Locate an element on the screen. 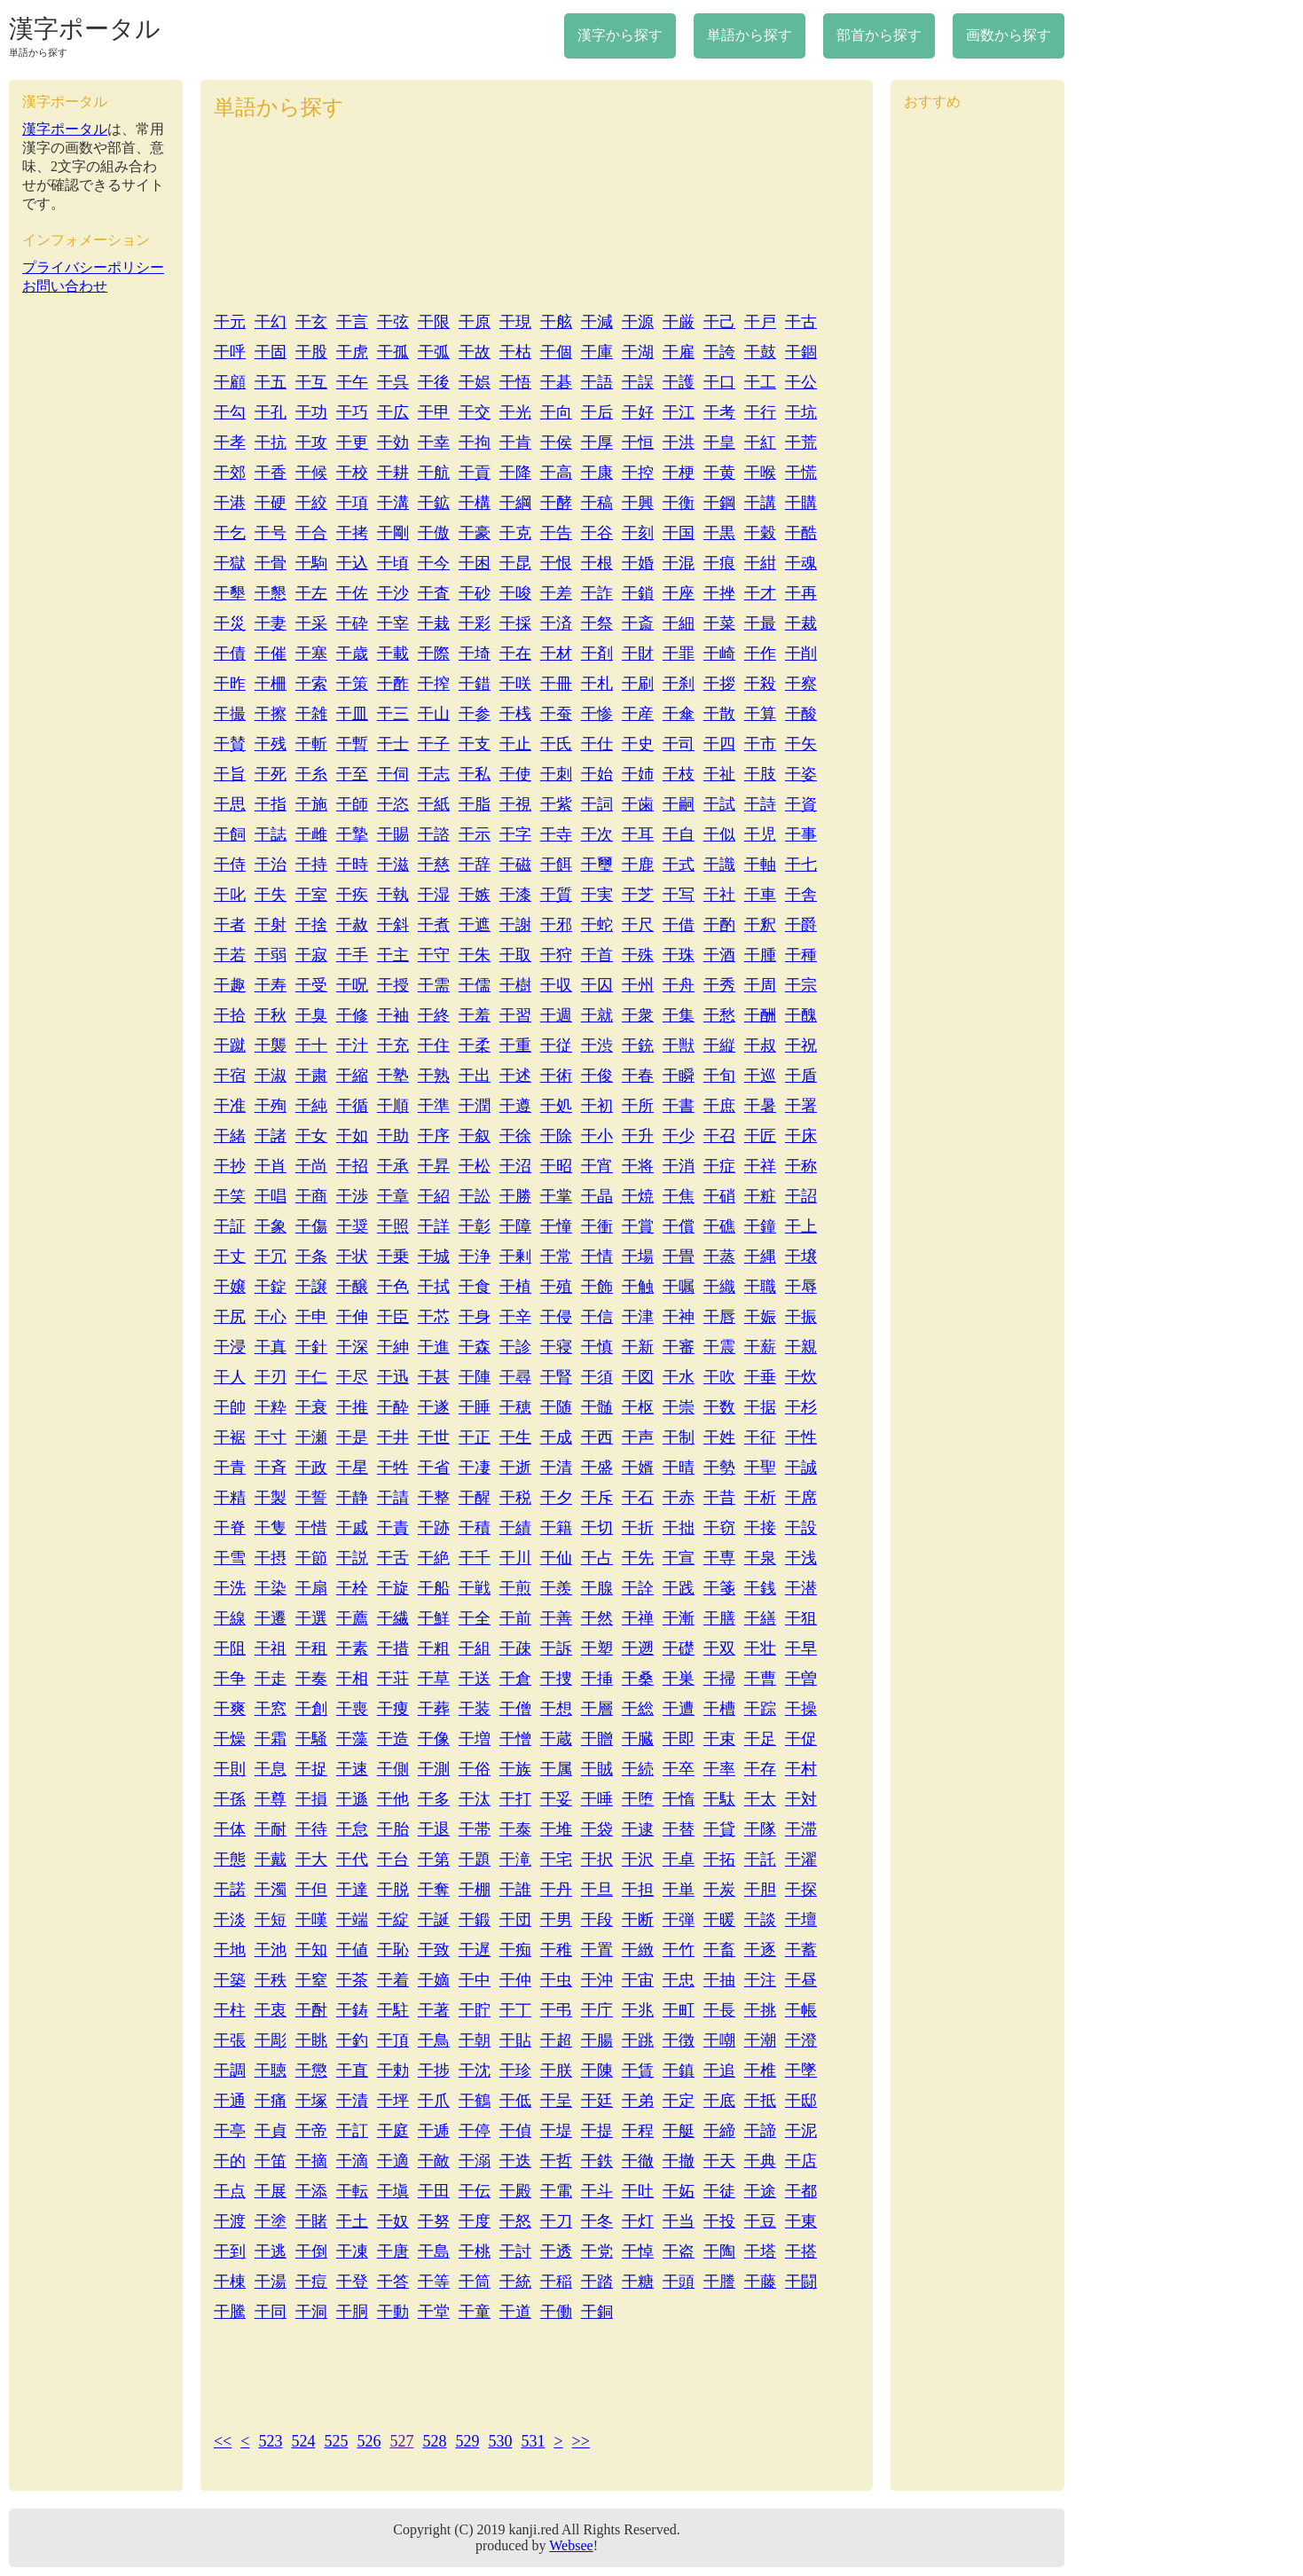 Image resolution: width=1303 pixels, height=2576 pixels. 干痩 is located at coordinates (393, 1709).